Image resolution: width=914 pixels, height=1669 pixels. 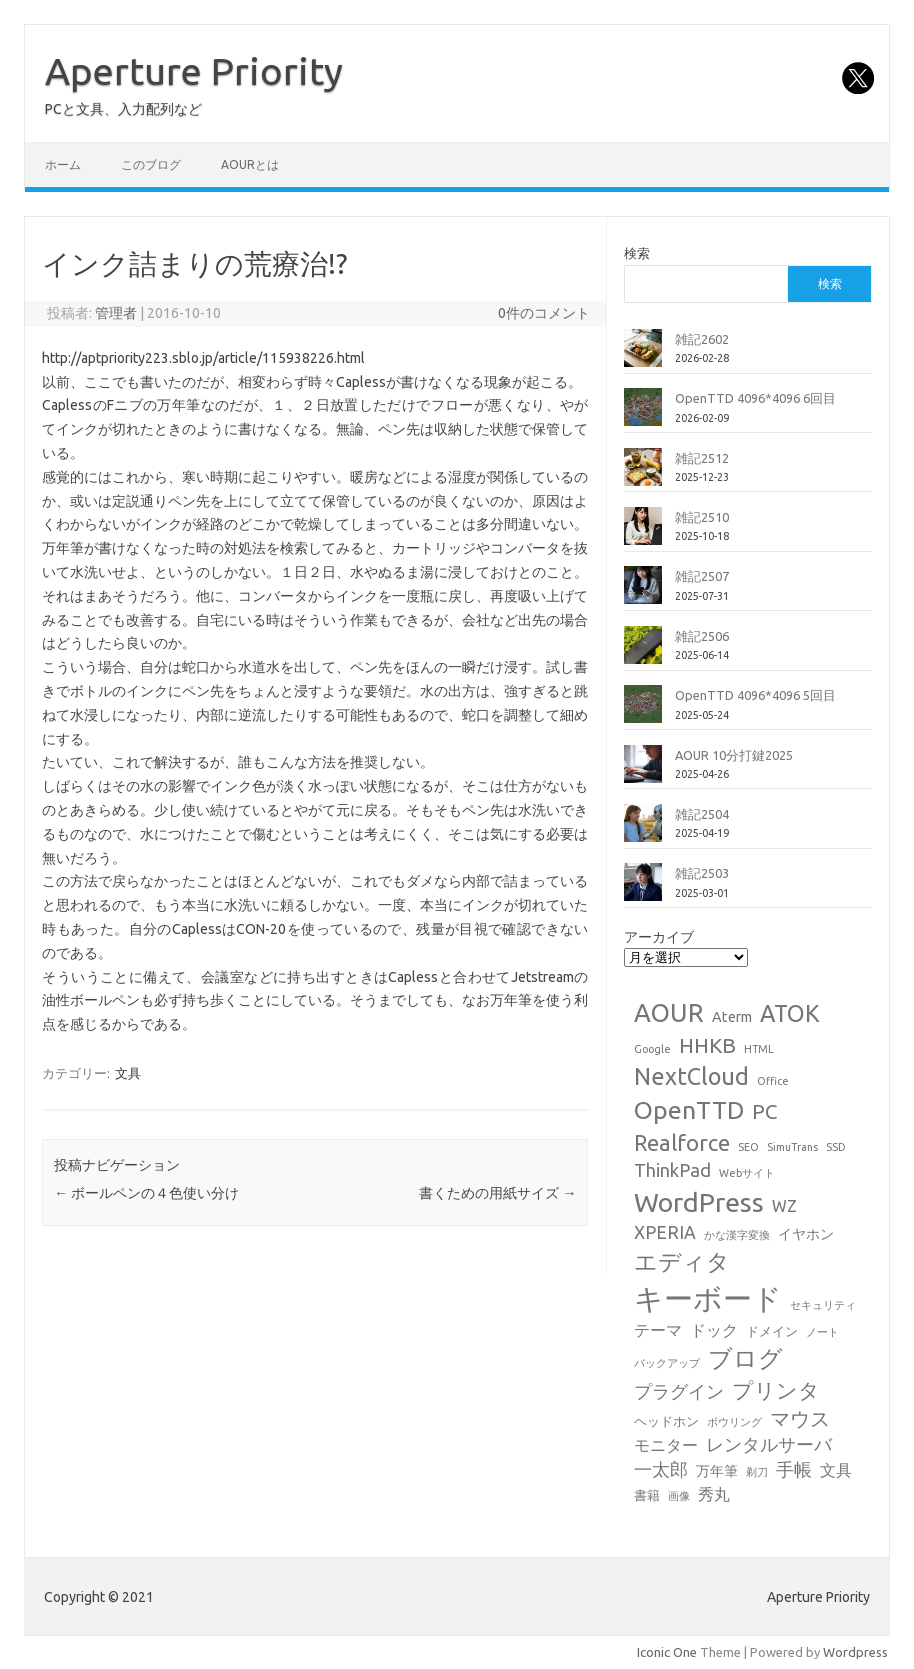 I want to click on キーボード [キーボード (58個の項目)], so click(x=708, y=1298).